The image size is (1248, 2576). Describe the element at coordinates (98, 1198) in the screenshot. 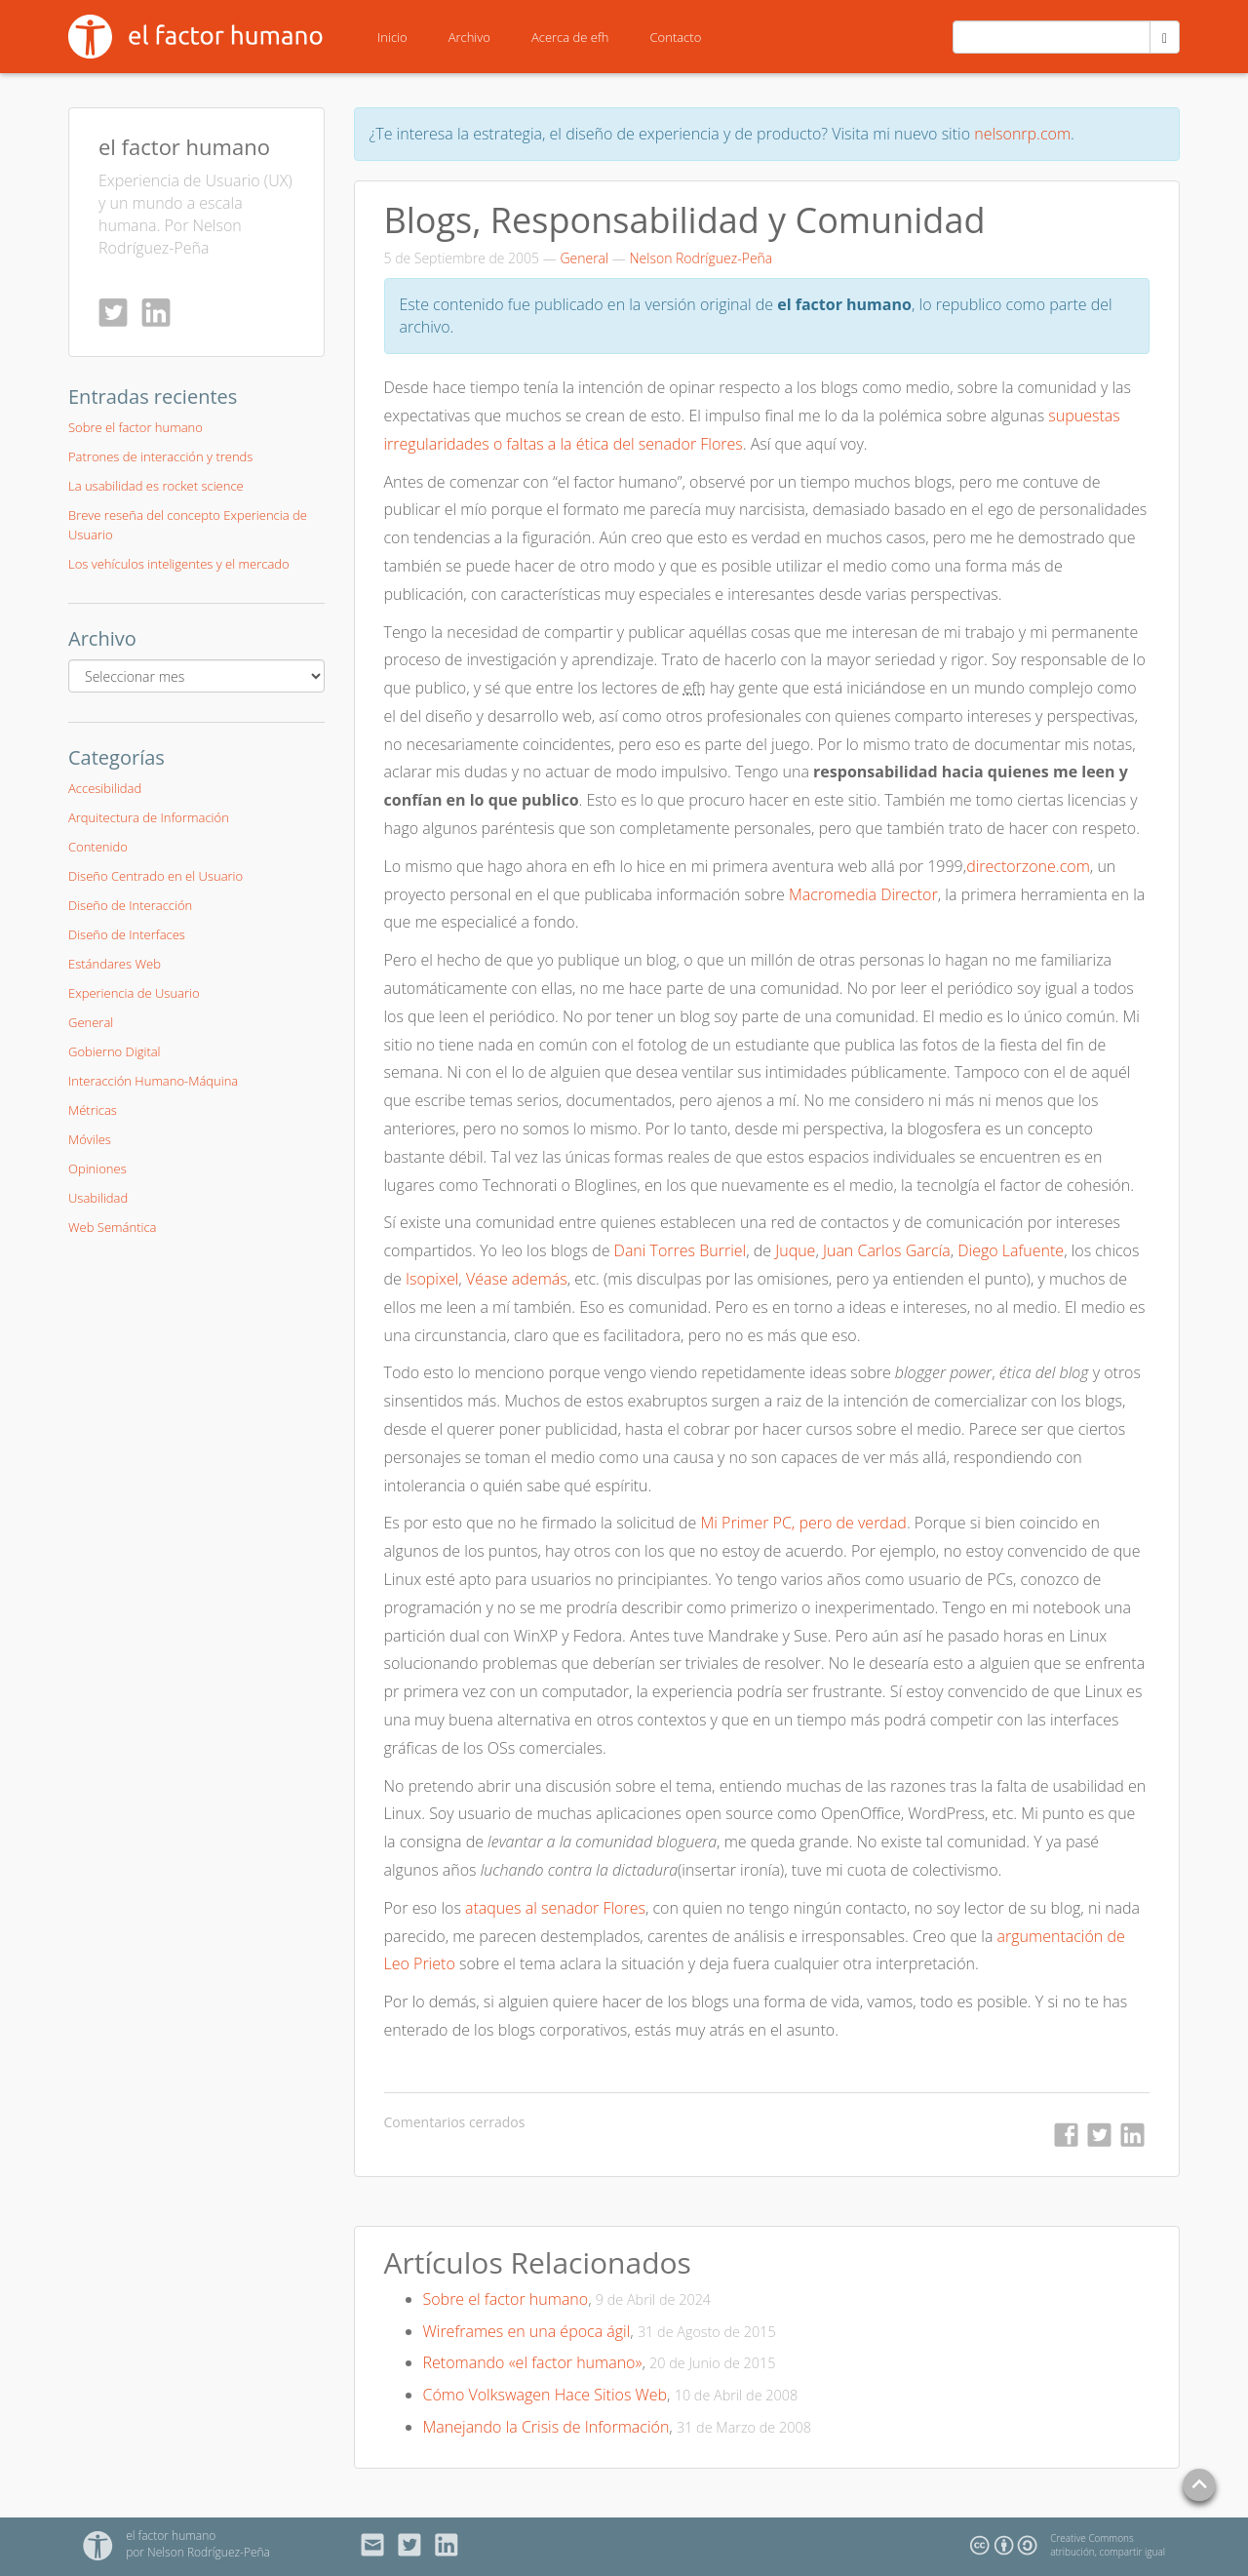

I see `Usabilidad` at that location.